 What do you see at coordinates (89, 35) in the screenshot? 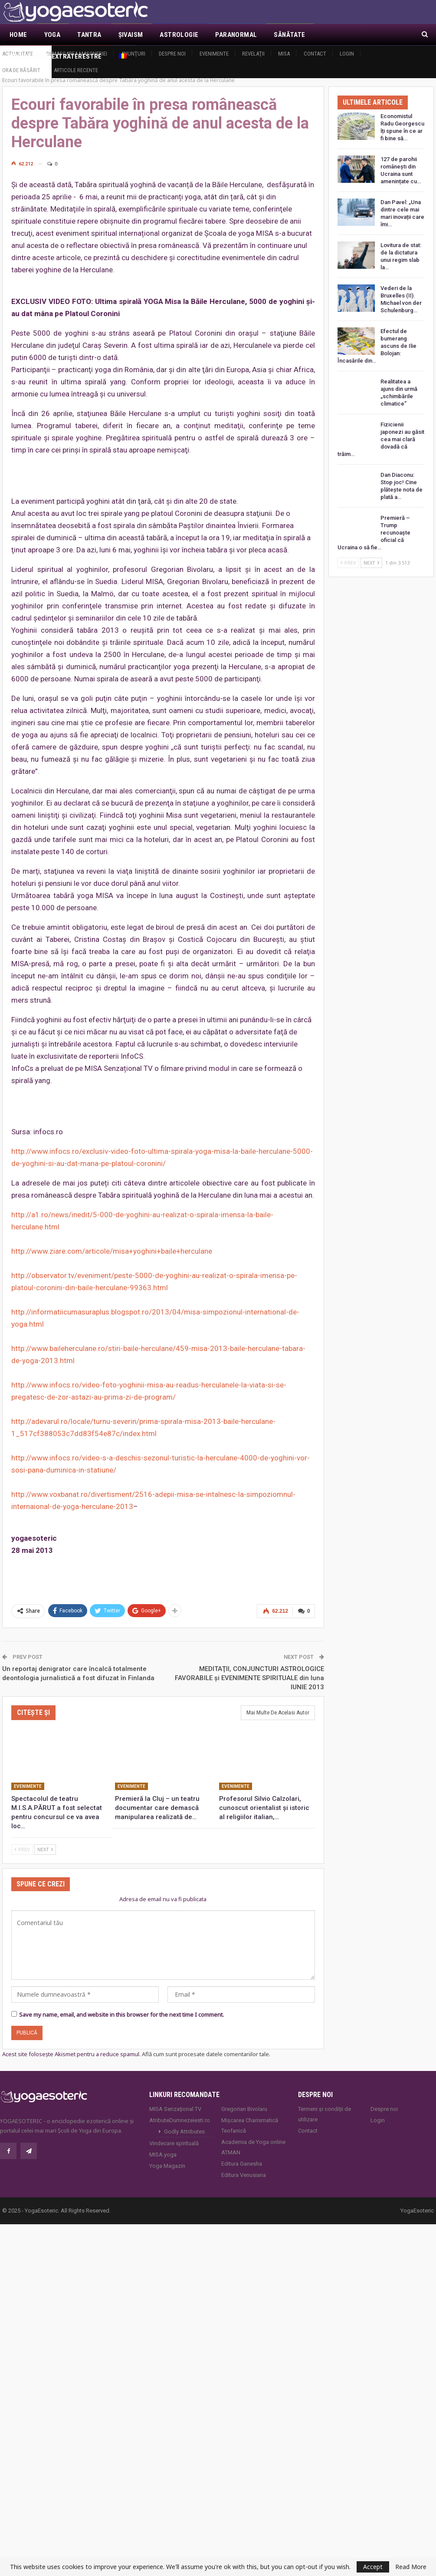
I see `Tantra` at bounding box center [89, 35].